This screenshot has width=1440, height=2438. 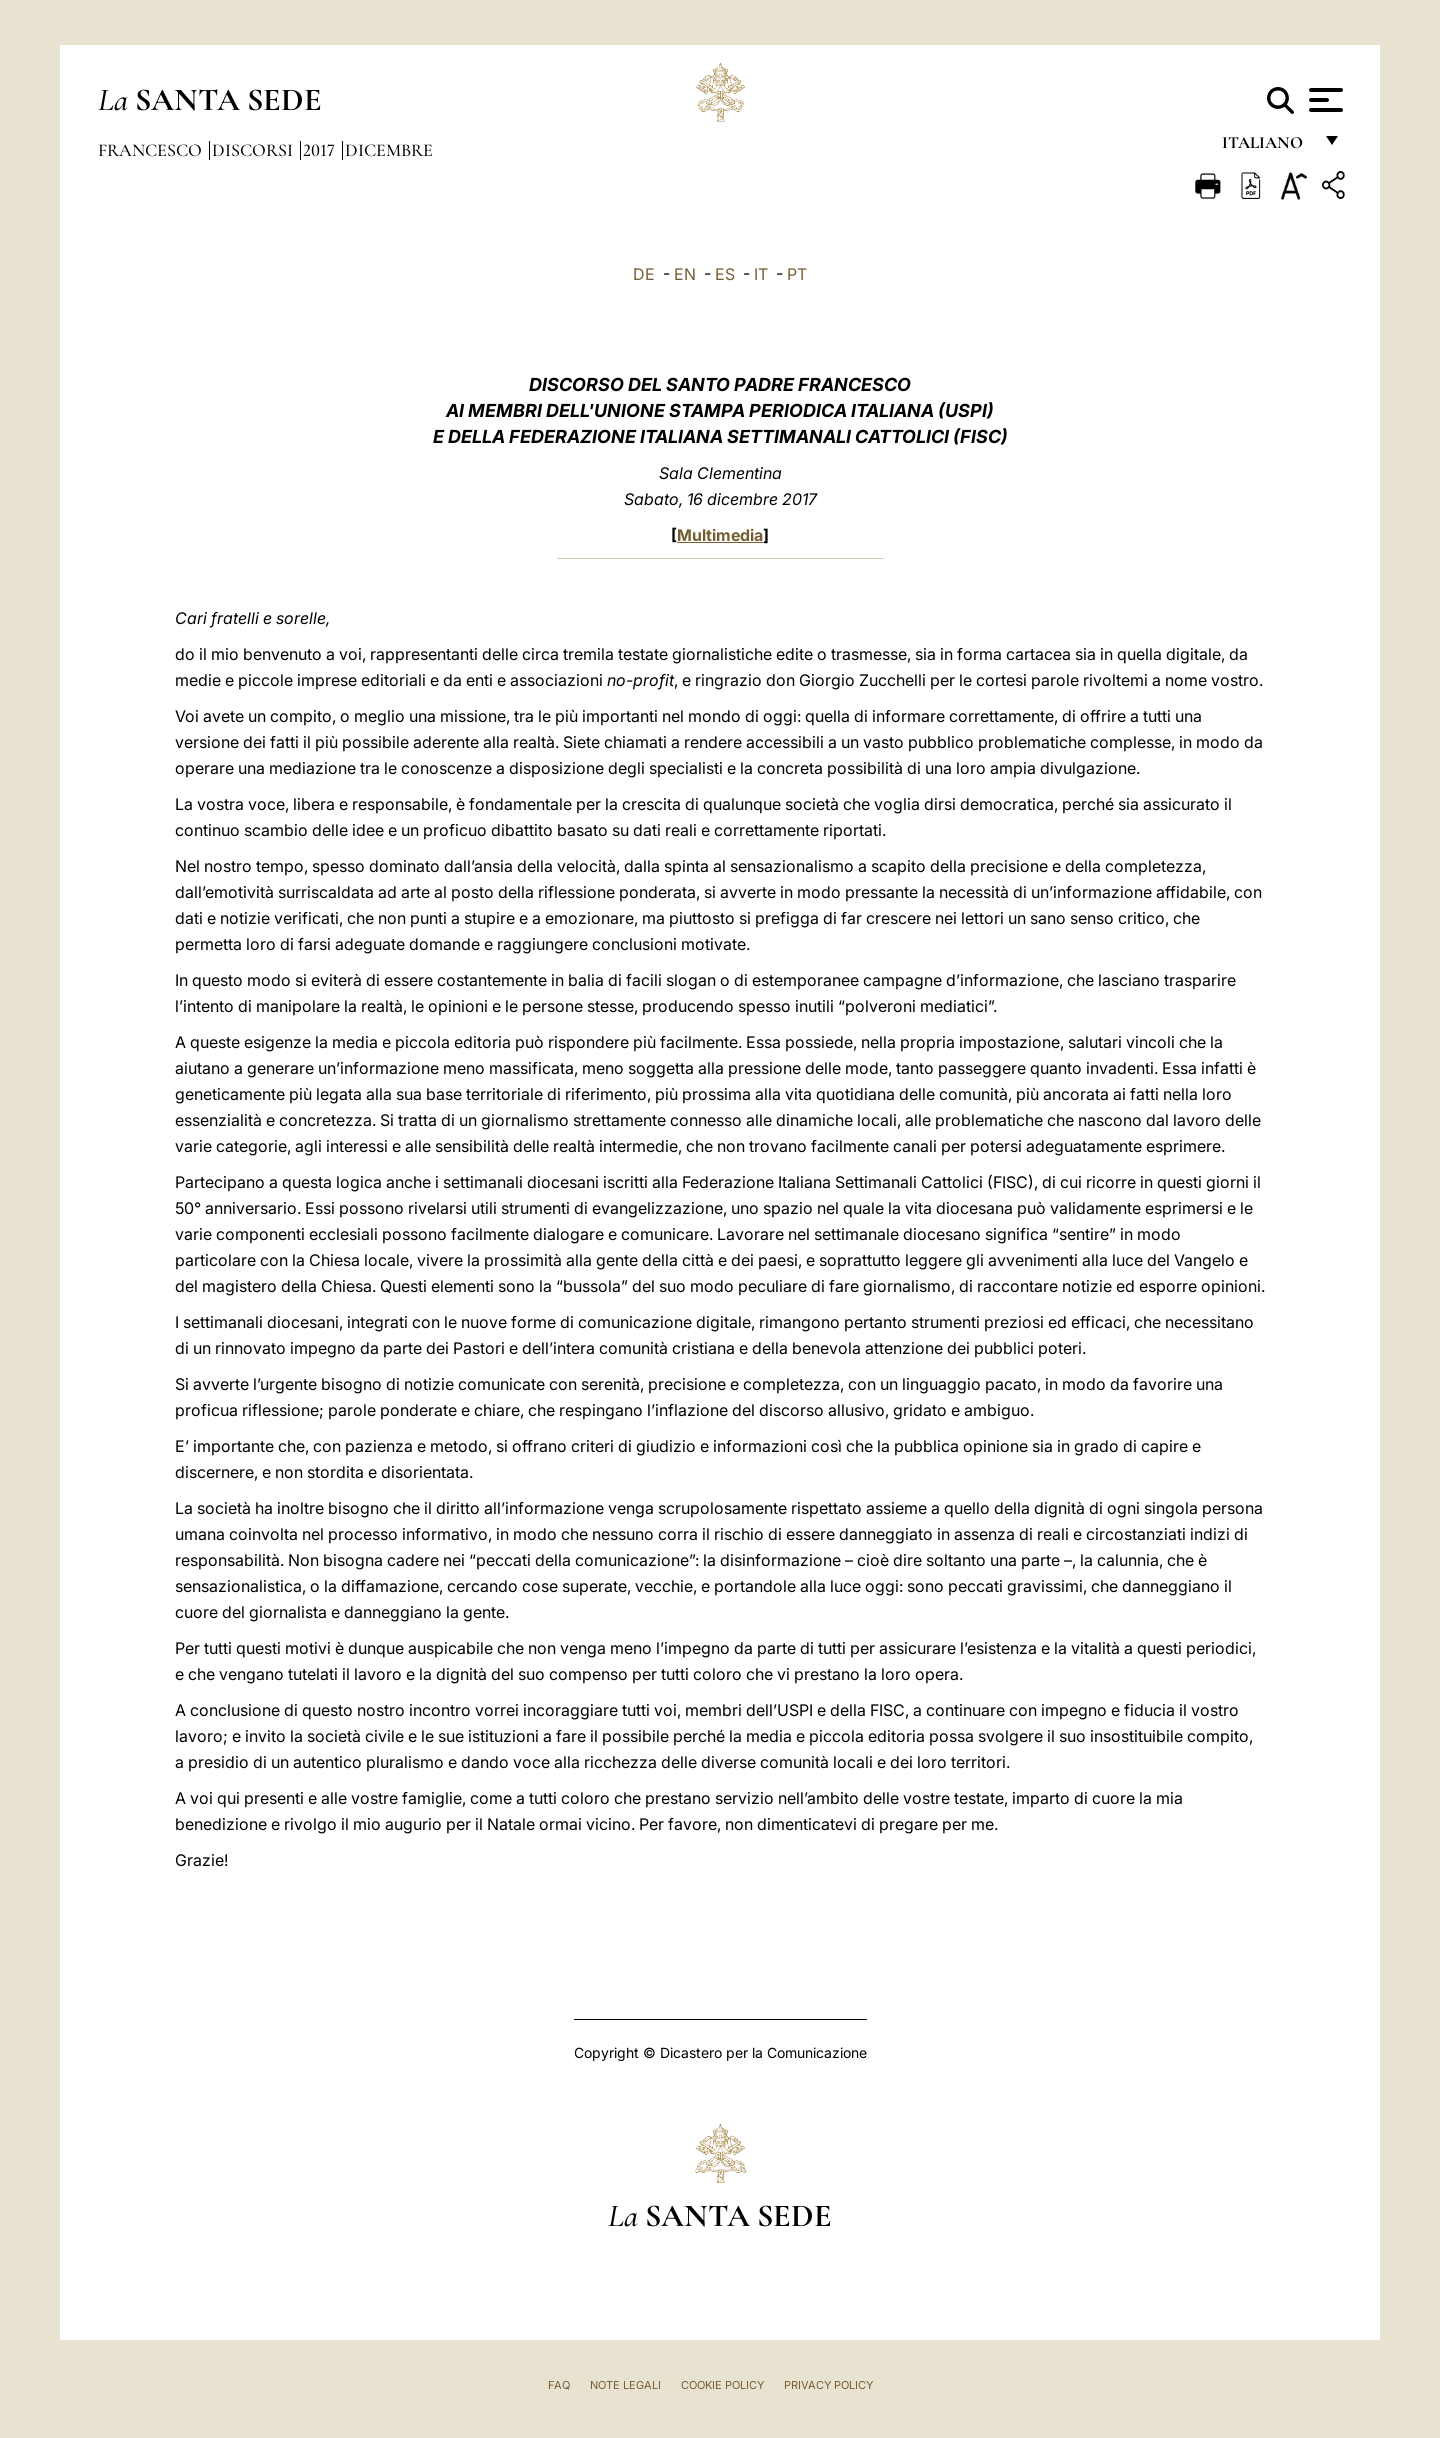 I want to click on Discorsi, so click(x=254, y=150).